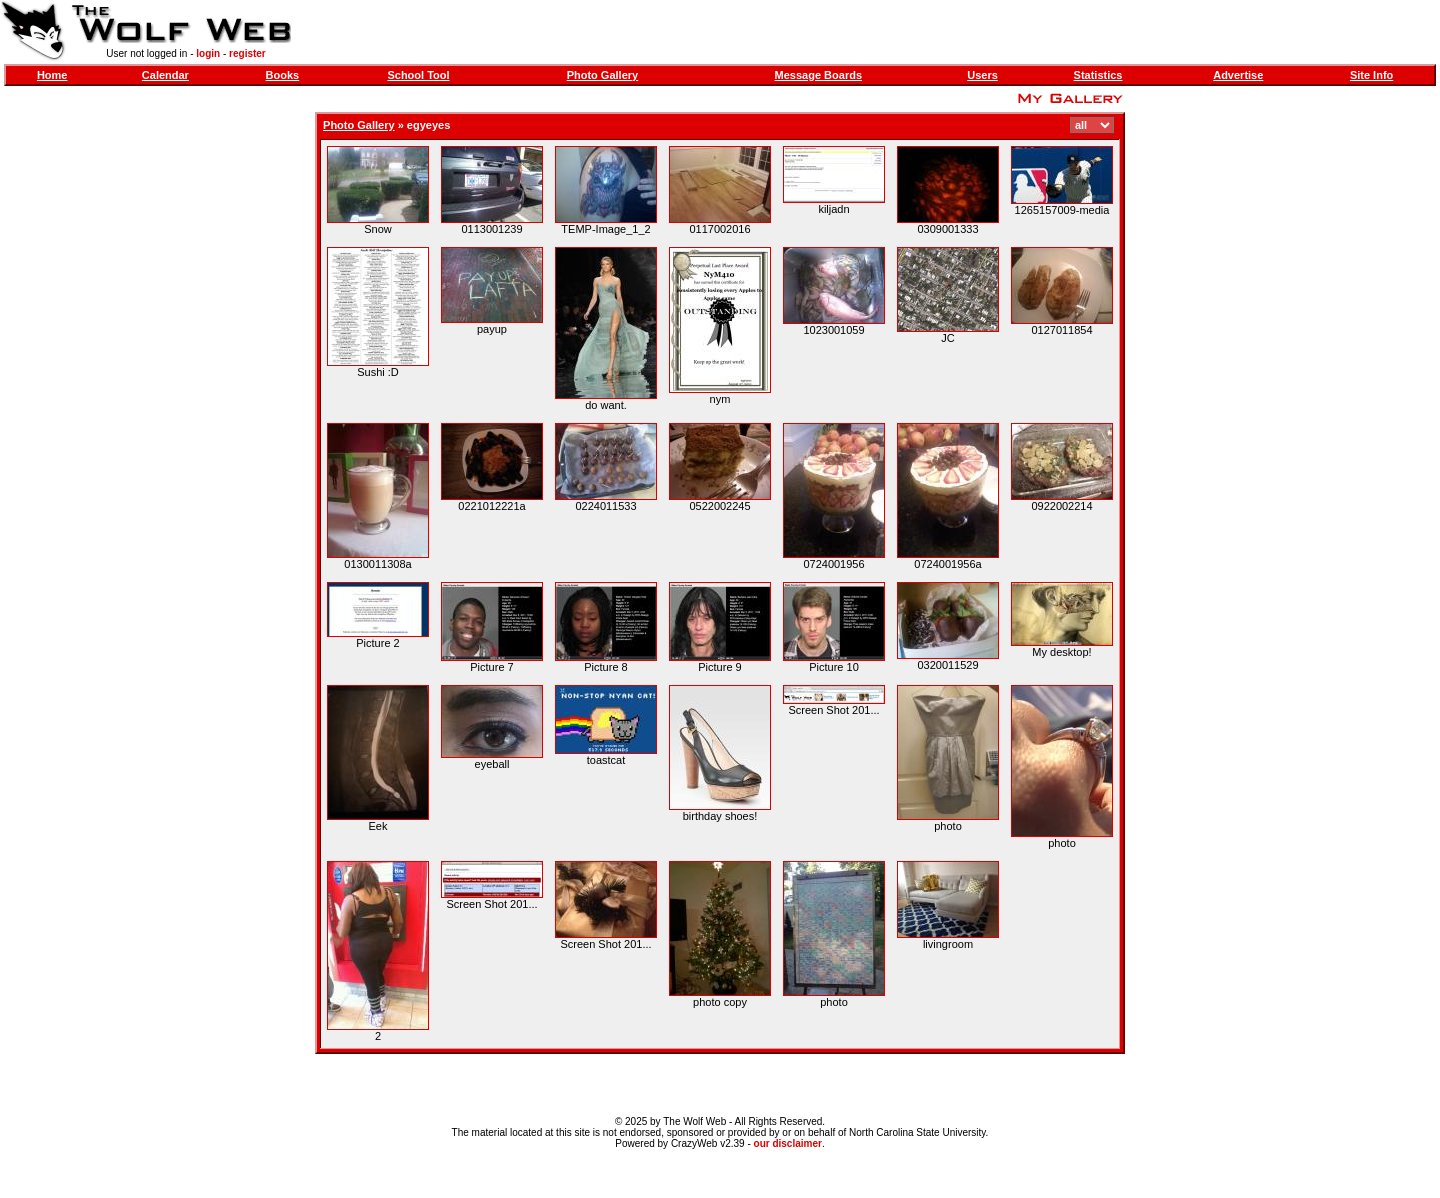 The image size is (1440, 1198). Describe the element at coordinates (247, 53) in the screenshot. I see `register` at that location.